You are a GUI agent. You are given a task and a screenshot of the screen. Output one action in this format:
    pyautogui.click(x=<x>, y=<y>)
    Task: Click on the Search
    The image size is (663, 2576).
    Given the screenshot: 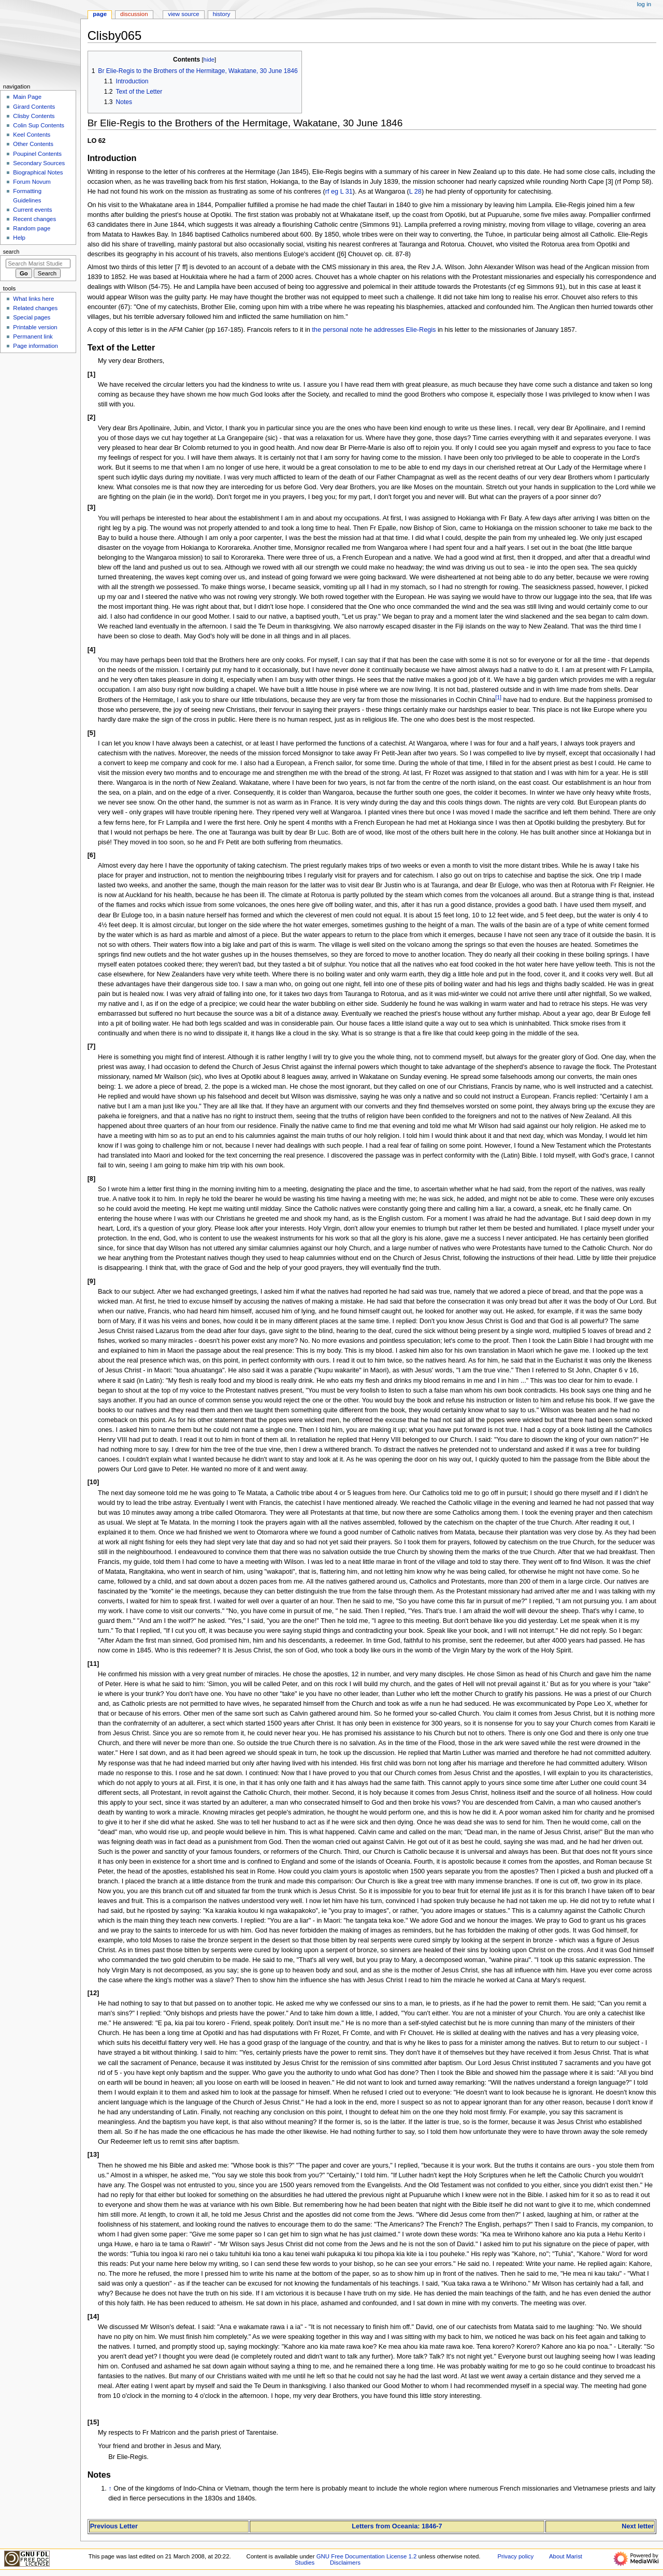 What is the action you would take?
    pyautogui.click(x=11, y=251)
    